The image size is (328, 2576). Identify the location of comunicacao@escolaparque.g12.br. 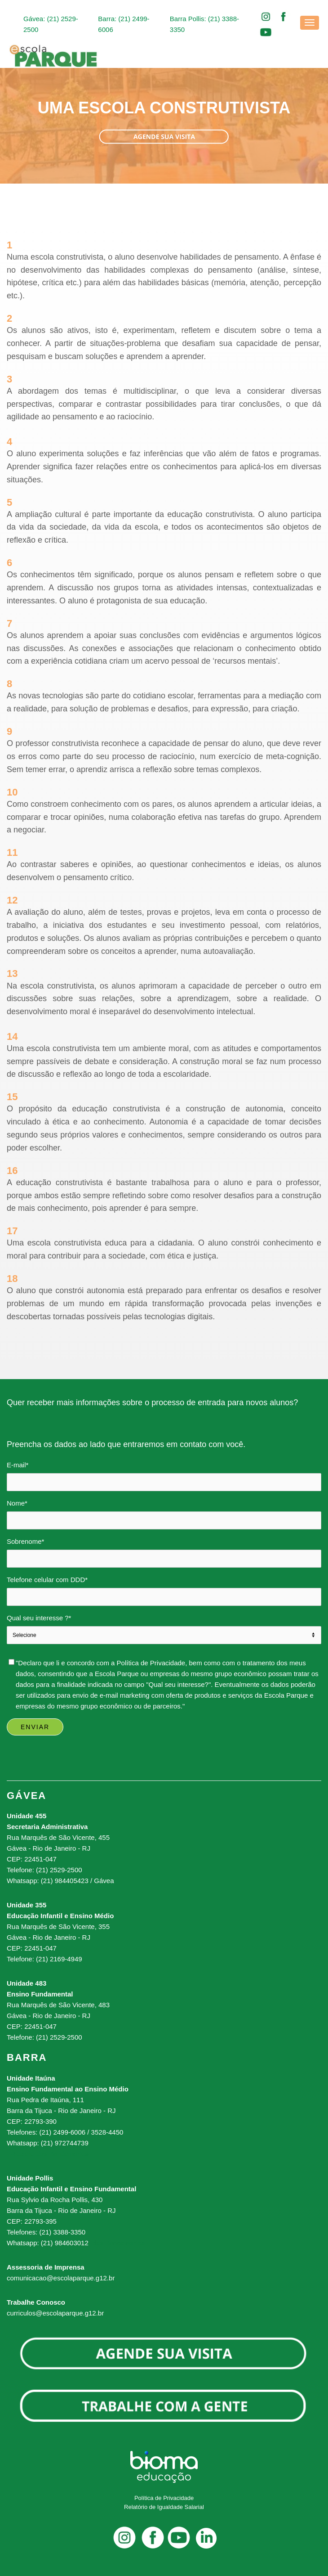
(61, 2278).